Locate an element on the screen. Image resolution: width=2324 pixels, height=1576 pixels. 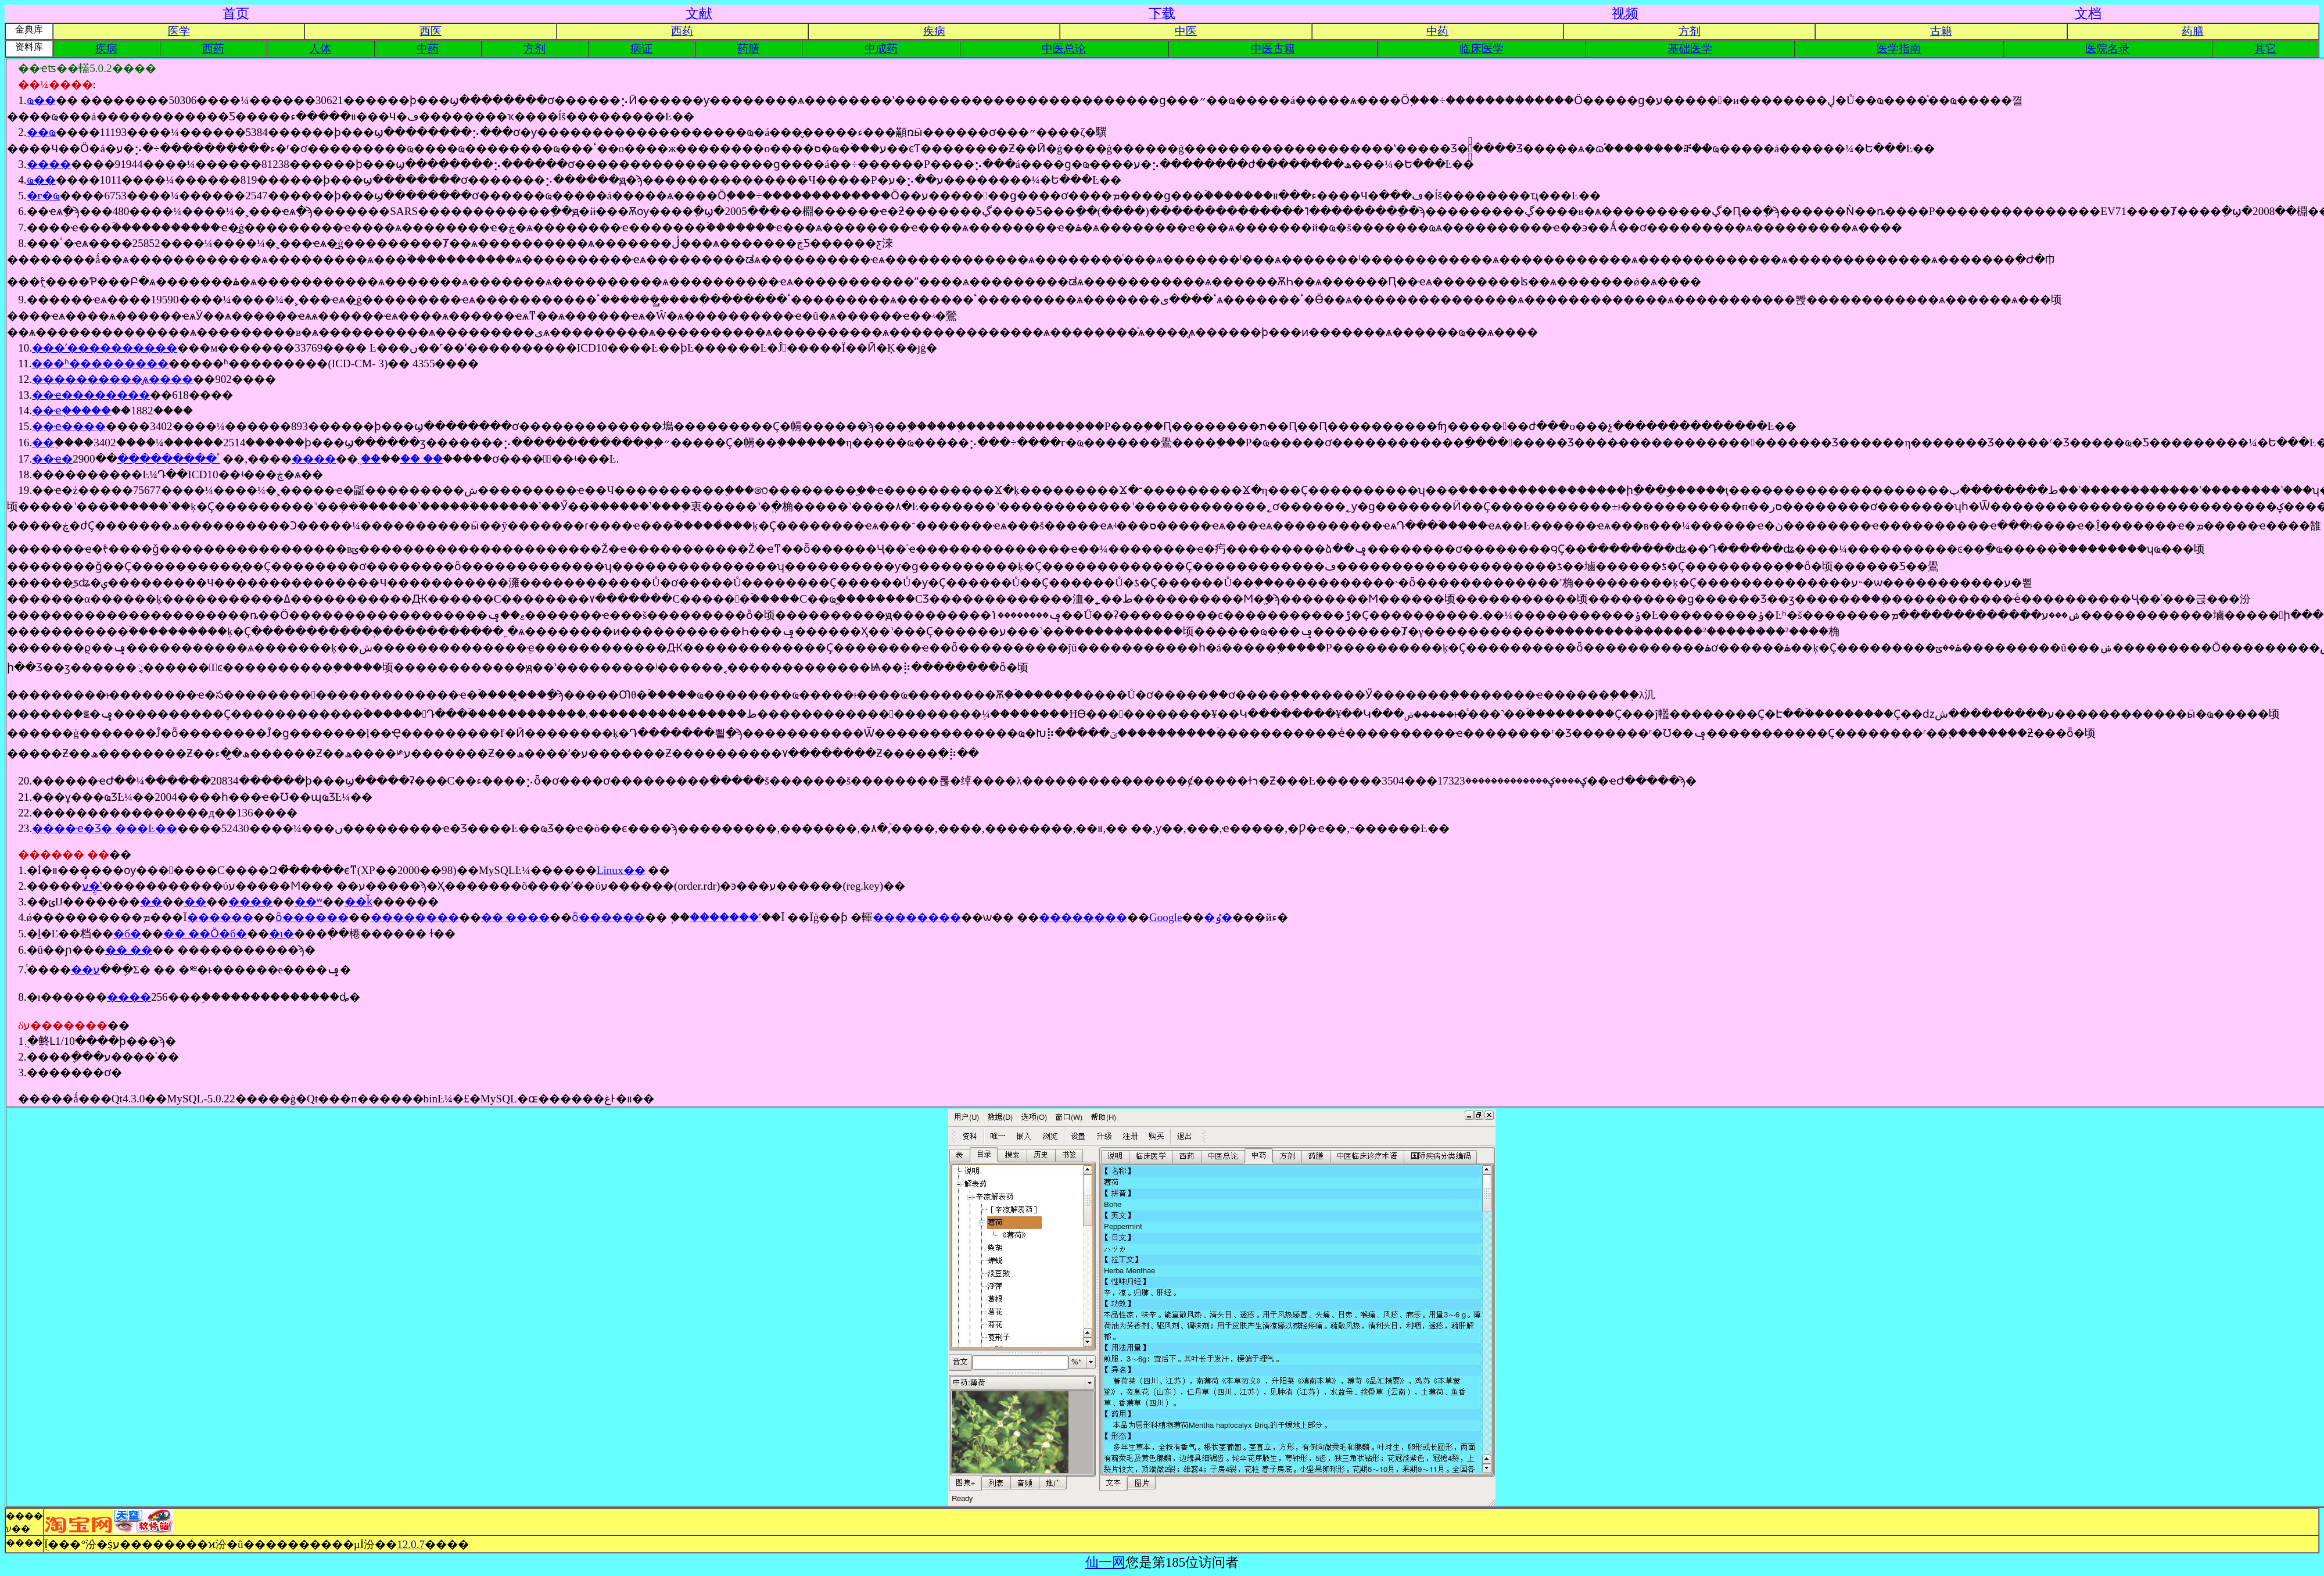
���ʱ�׼�������� is located at coordinates (99, 363).